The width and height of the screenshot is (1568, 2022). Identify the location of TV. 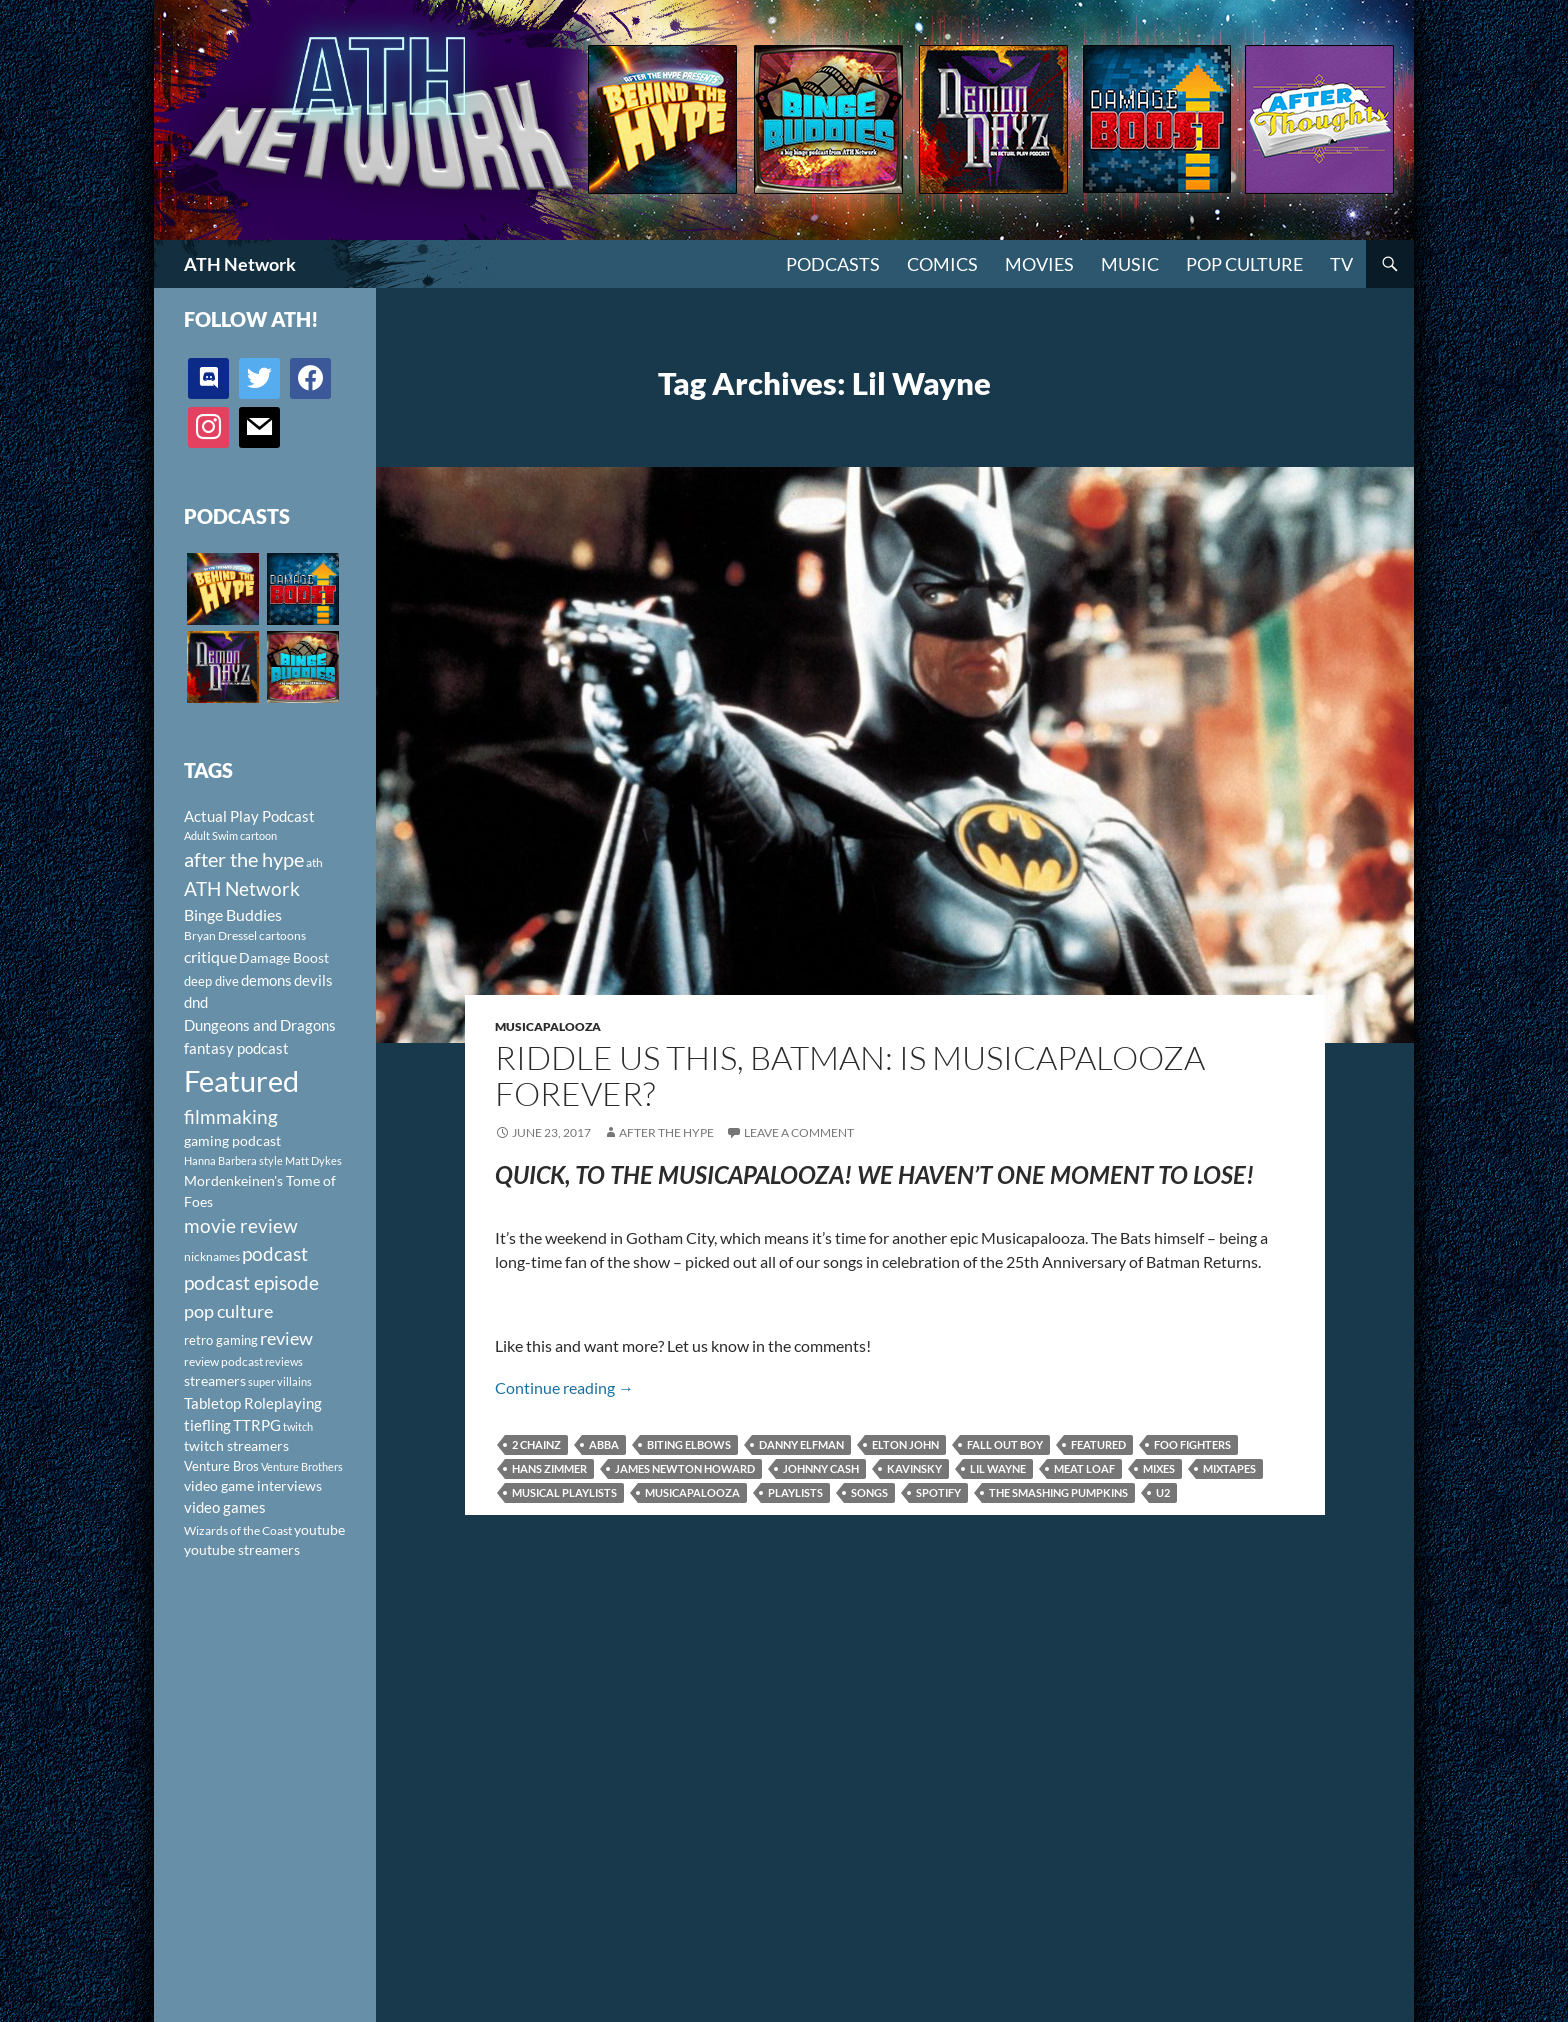
(1341, 264).